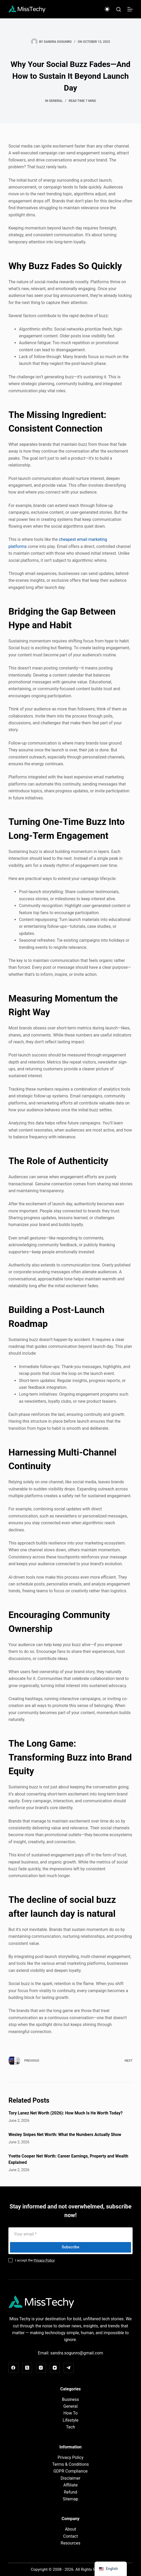  Describe the element at coordinates (70, 2399) in the screenshot. I see `Business` at that location.